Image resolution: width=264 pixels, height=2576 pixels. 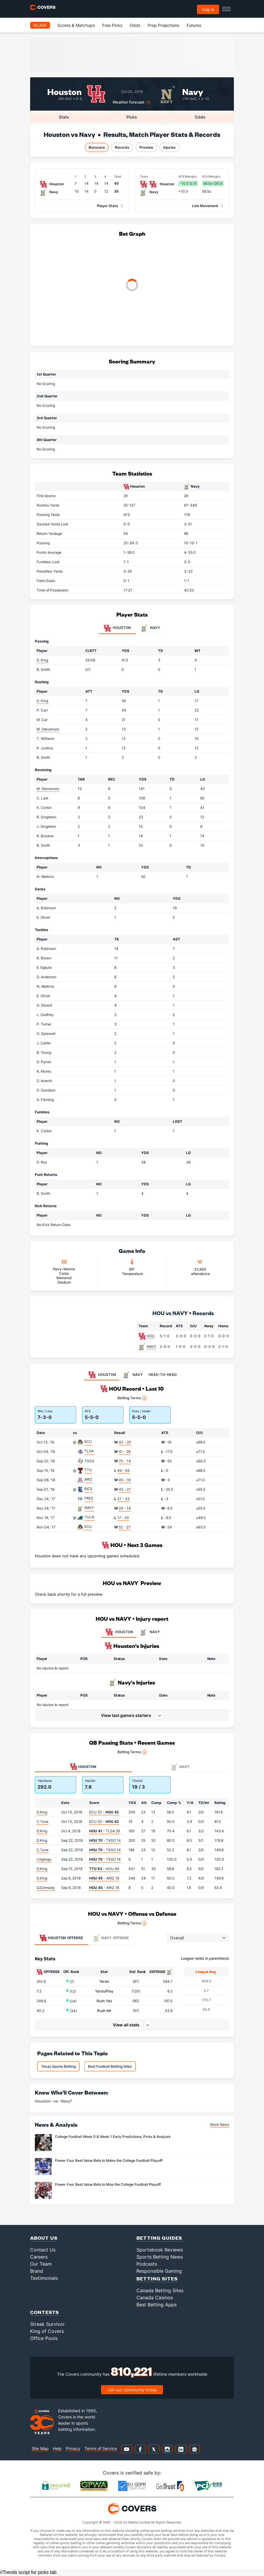 I want to click on Testimonials, so click(x=44, y=2278).